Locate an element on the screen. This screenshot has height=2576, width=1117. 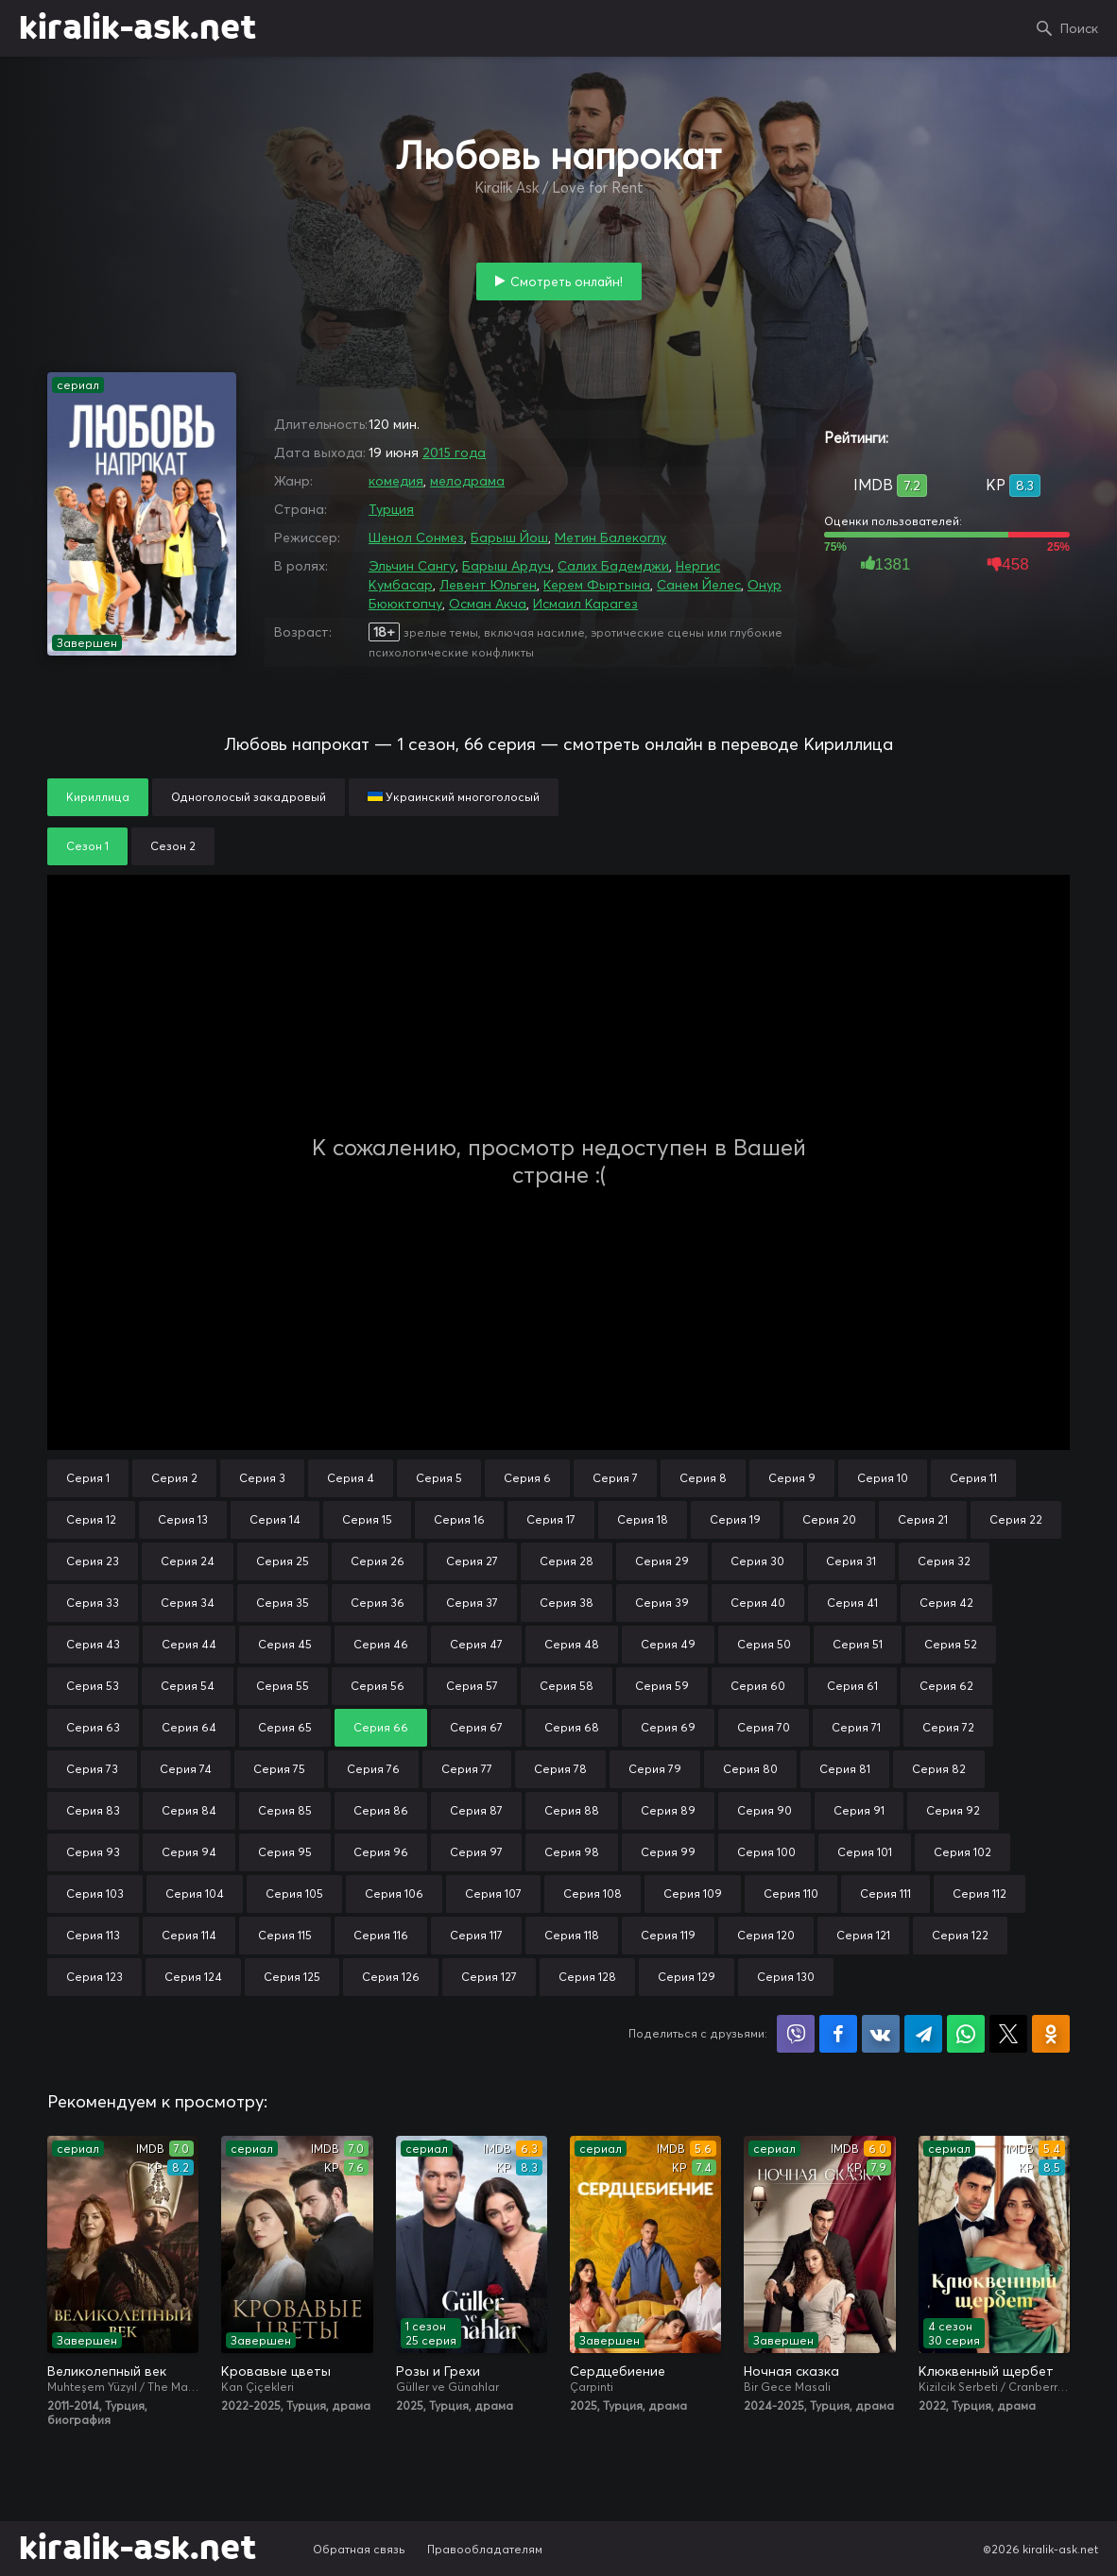
Метин Балекоглу is located at coordinates (610, 537).